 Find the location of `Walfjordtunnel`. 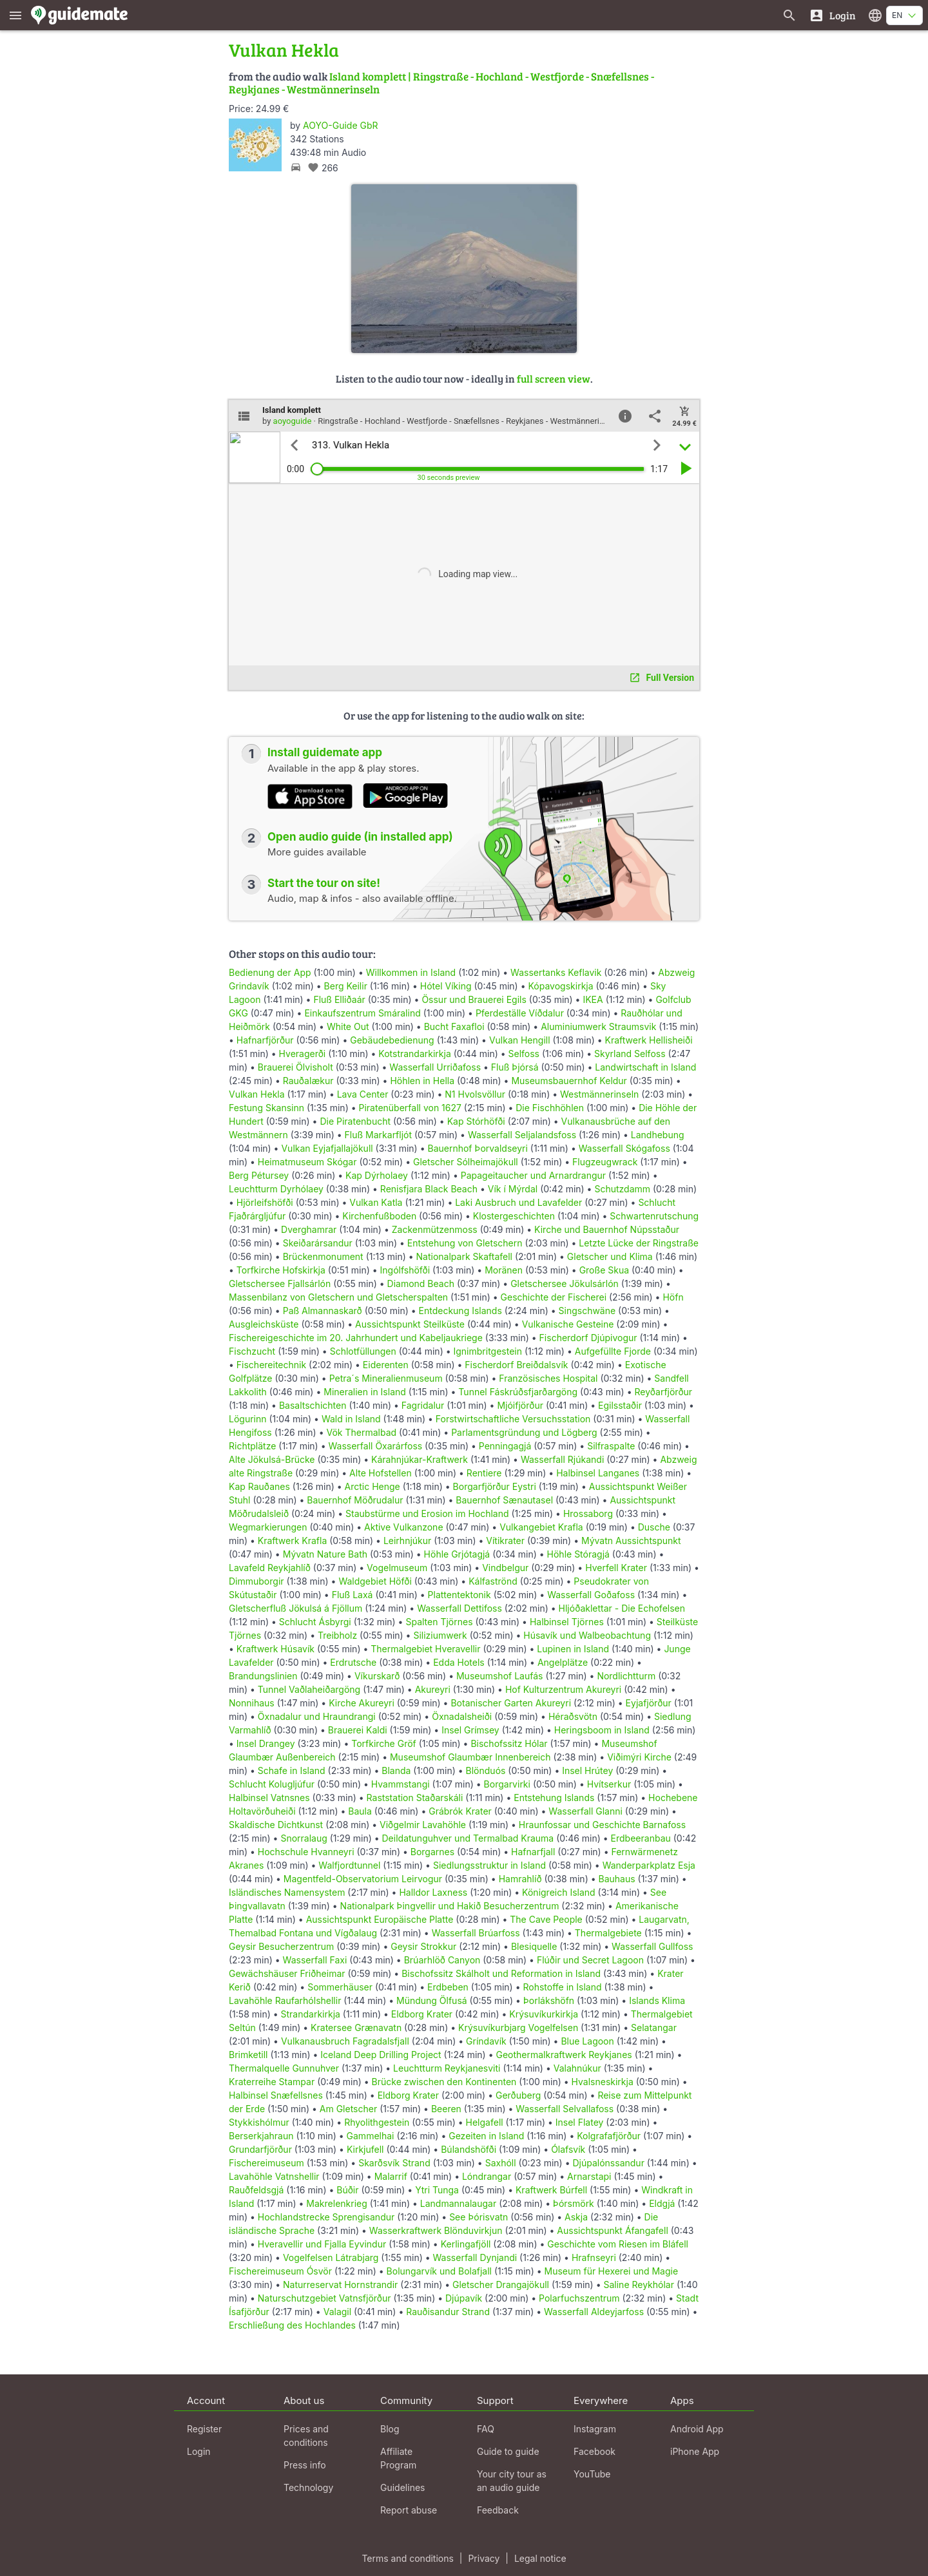

Walfjordtunnel is located at coordinates (349, 1865).